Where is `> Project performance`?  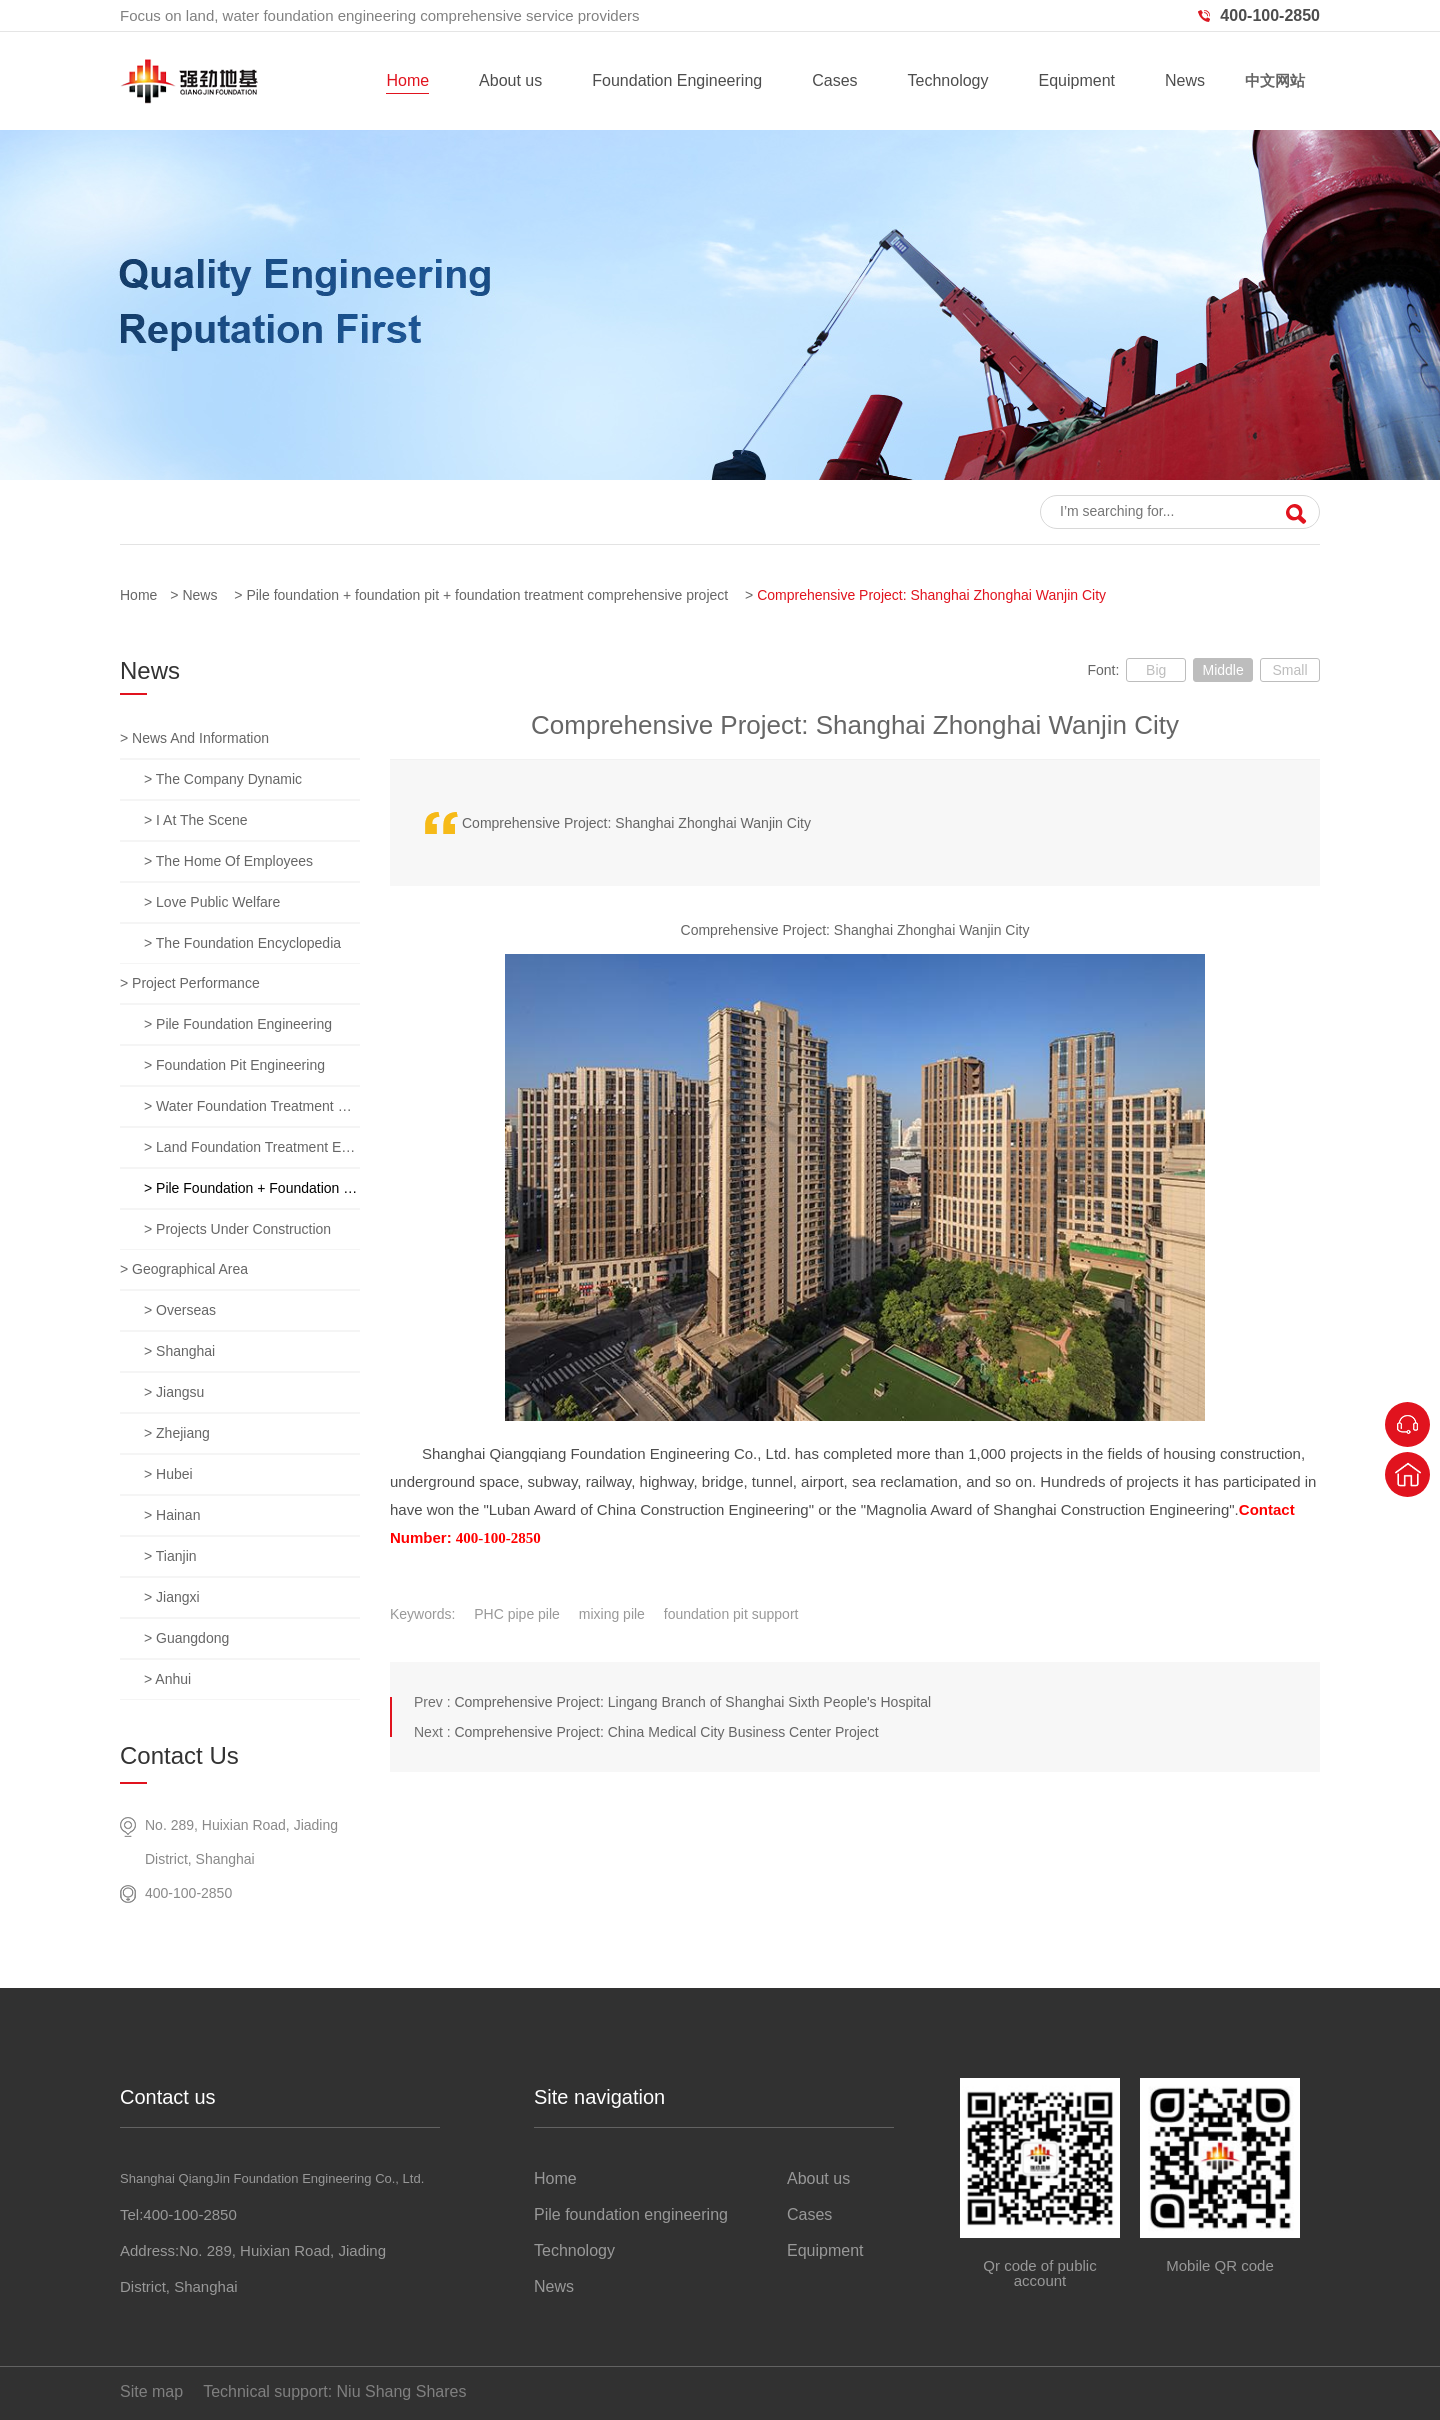 > Project performance is located at coordinates (190, 983).